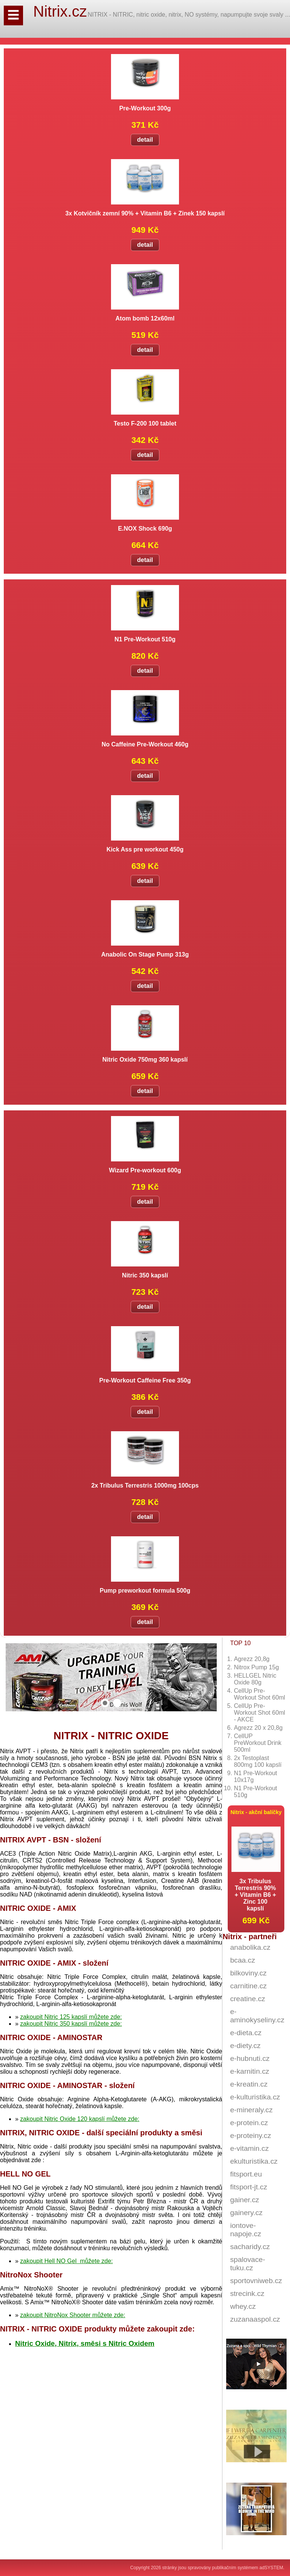 Image resolution: width=290 pixels, height=2576 pixels. What do you see at coordinates (258, 1728) in the screenshot?
I see `Agrezz 20 x 20,8g` at bounding box center [258, 1728].